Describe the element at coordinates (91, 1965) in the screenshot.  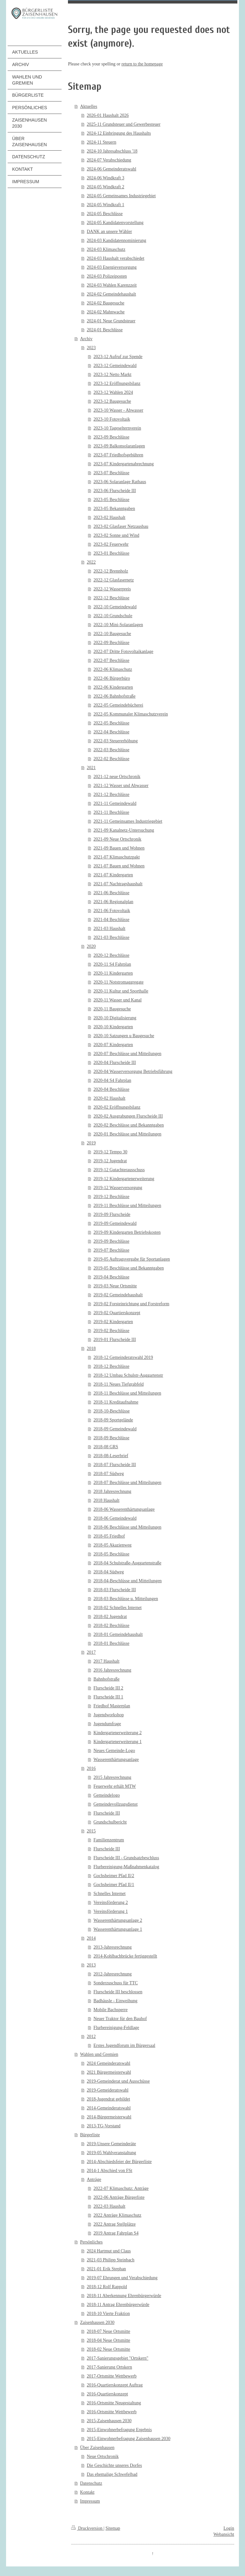
I see `2013` at that location.